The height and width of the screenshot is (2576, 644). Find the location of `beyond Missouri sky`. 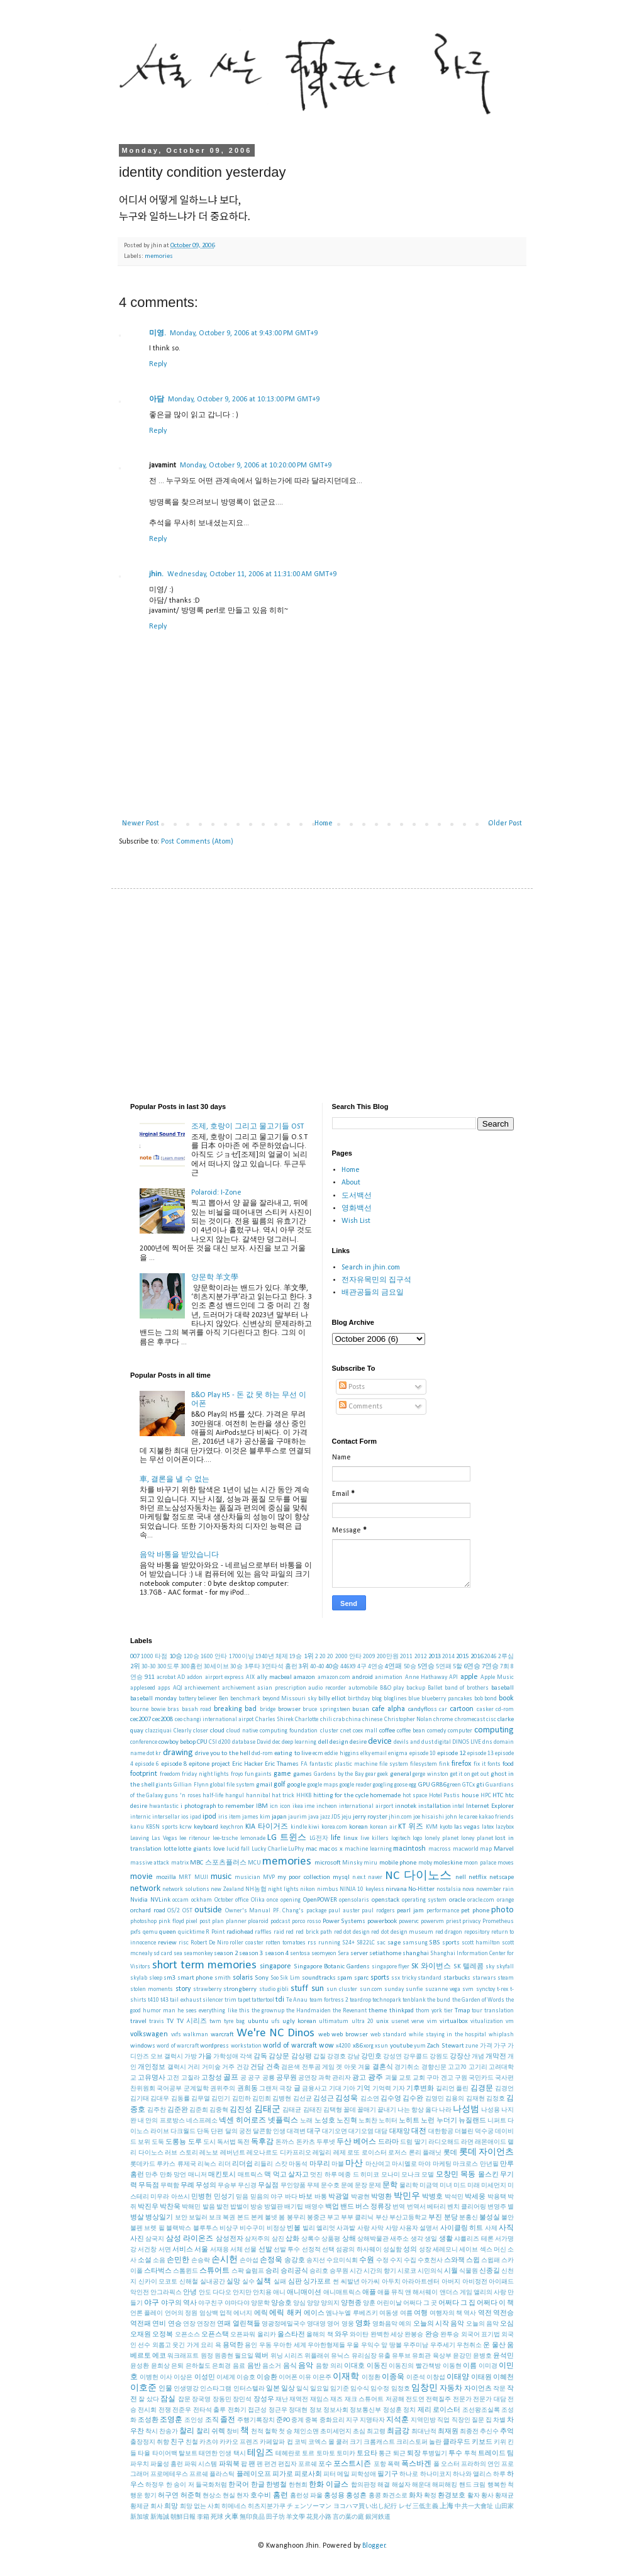

beyond Missouri sky is located at coordinates (289, 1699).